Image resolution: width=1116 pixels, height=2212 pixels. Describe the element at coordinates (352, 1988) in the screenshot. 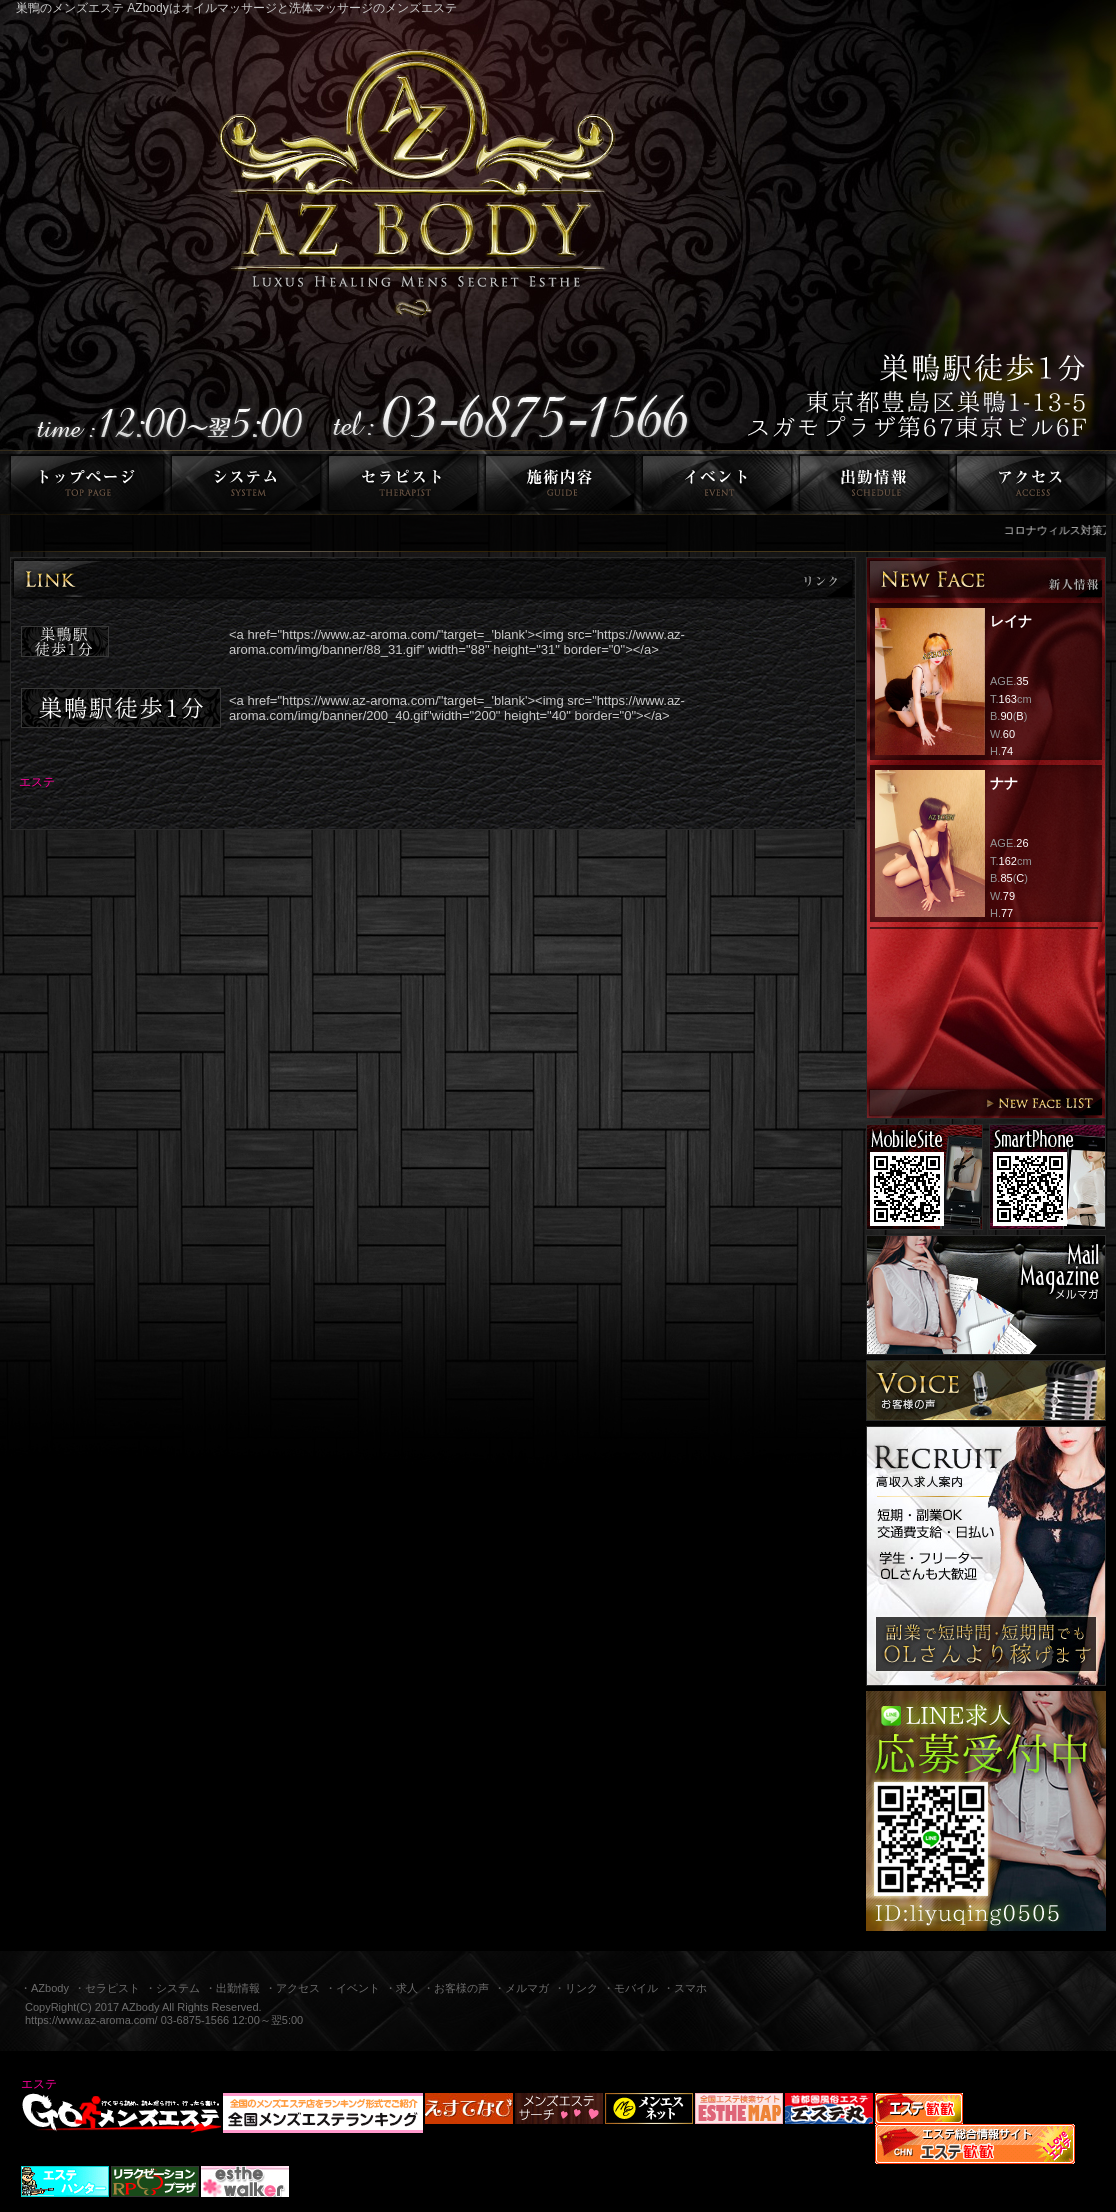

I see `・イベント` at that location.